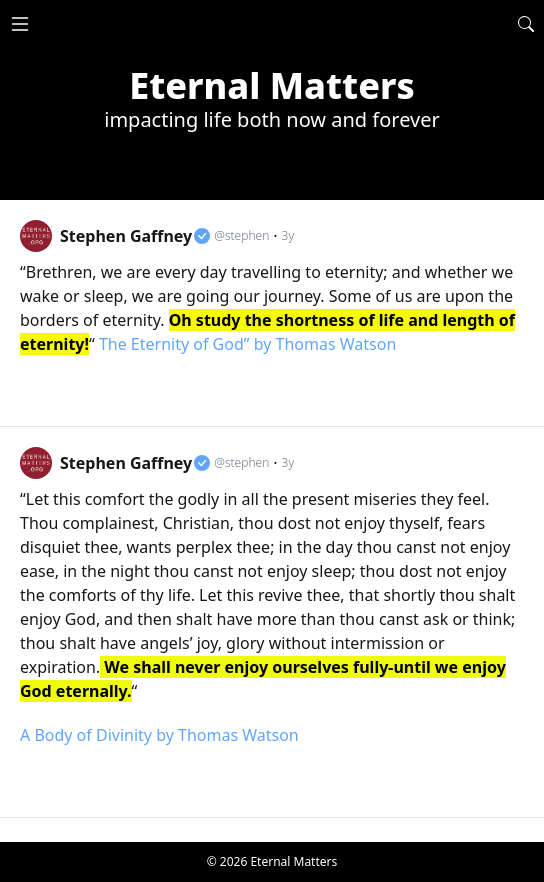 Image resolution: width=544 pixels, height=882 pixels. I want to click on The Eternity of God” by Thomas Watson, so click(247, 344).